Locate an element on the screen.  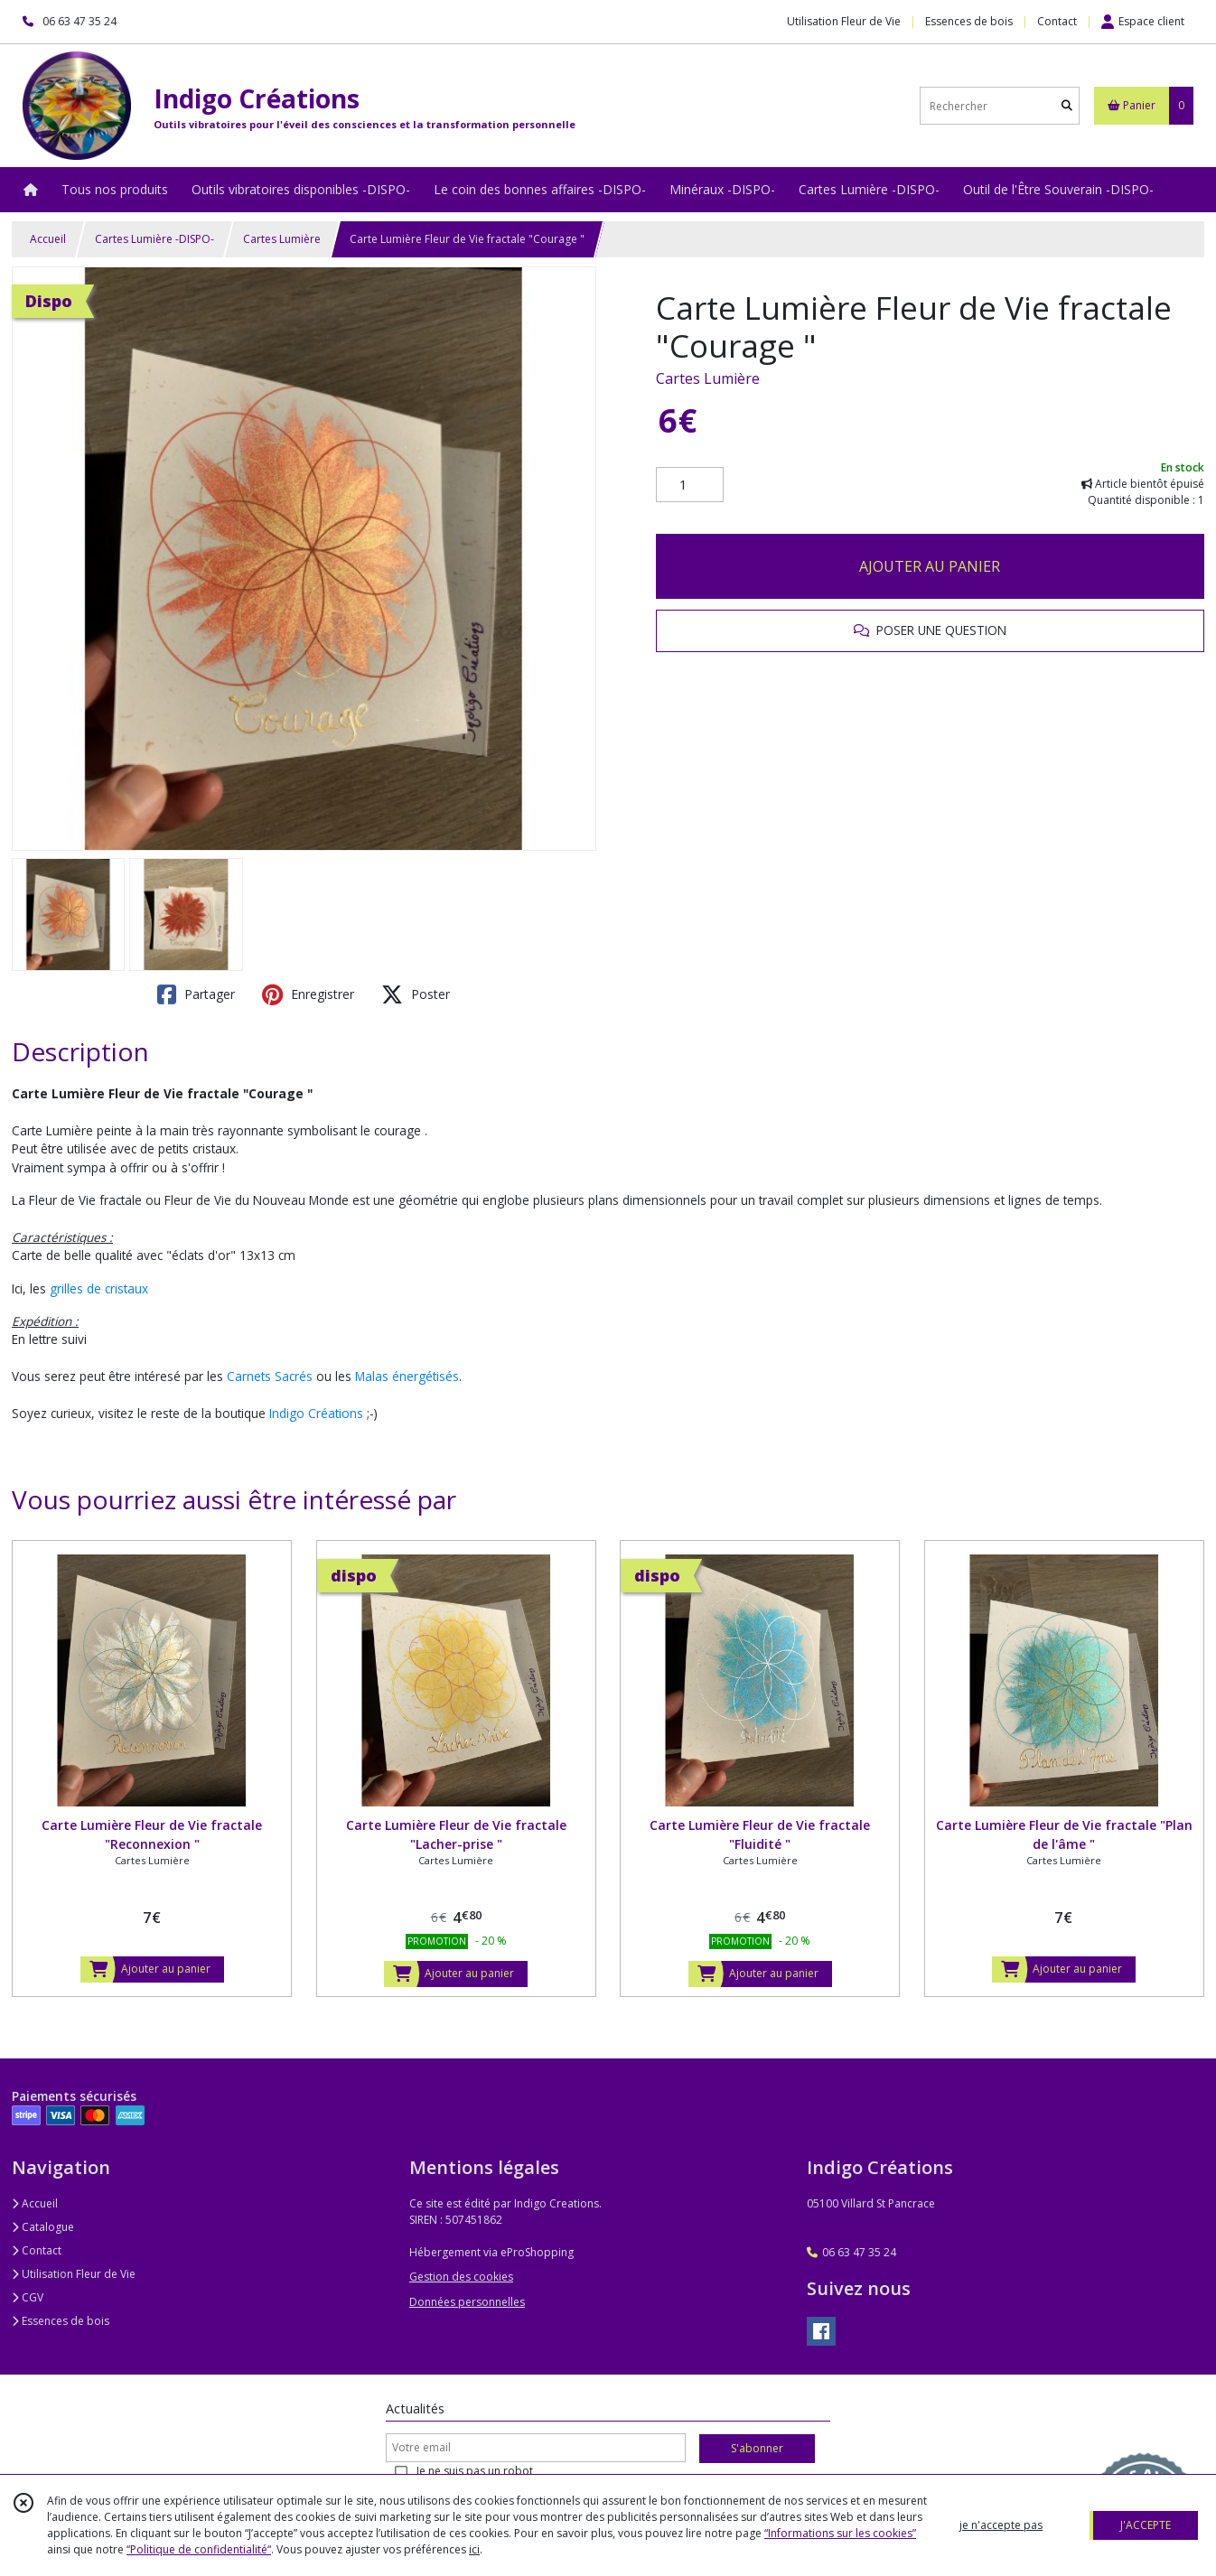
J'ACCEPTE is located at coordinates (1145, 2525).